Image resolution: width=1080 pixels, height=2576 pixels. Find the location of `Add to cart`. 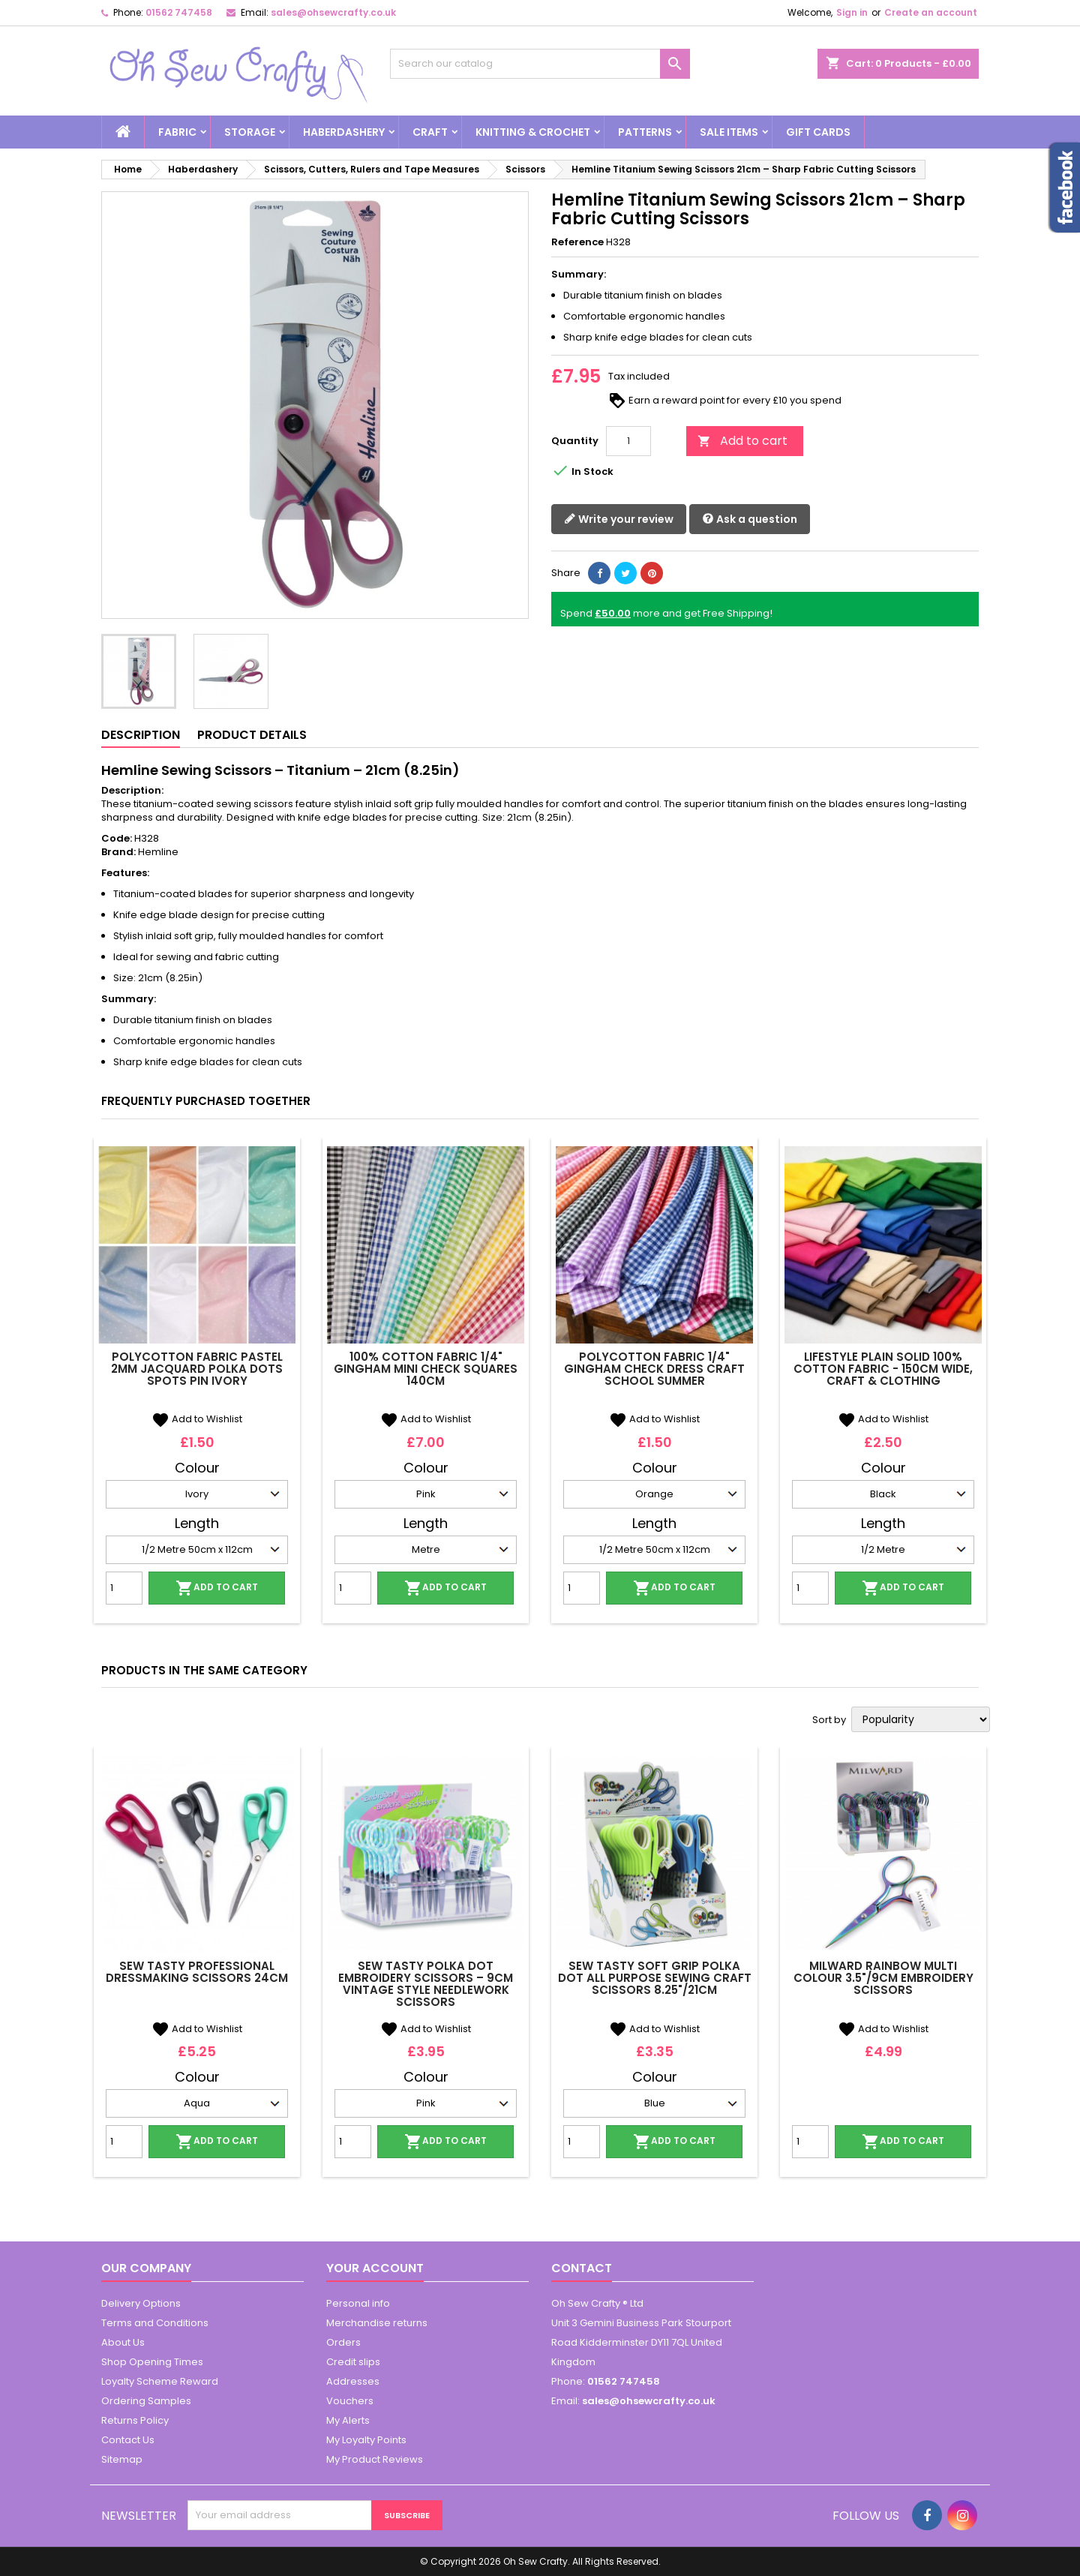

Add to cart is located at coordinates (743, 440).